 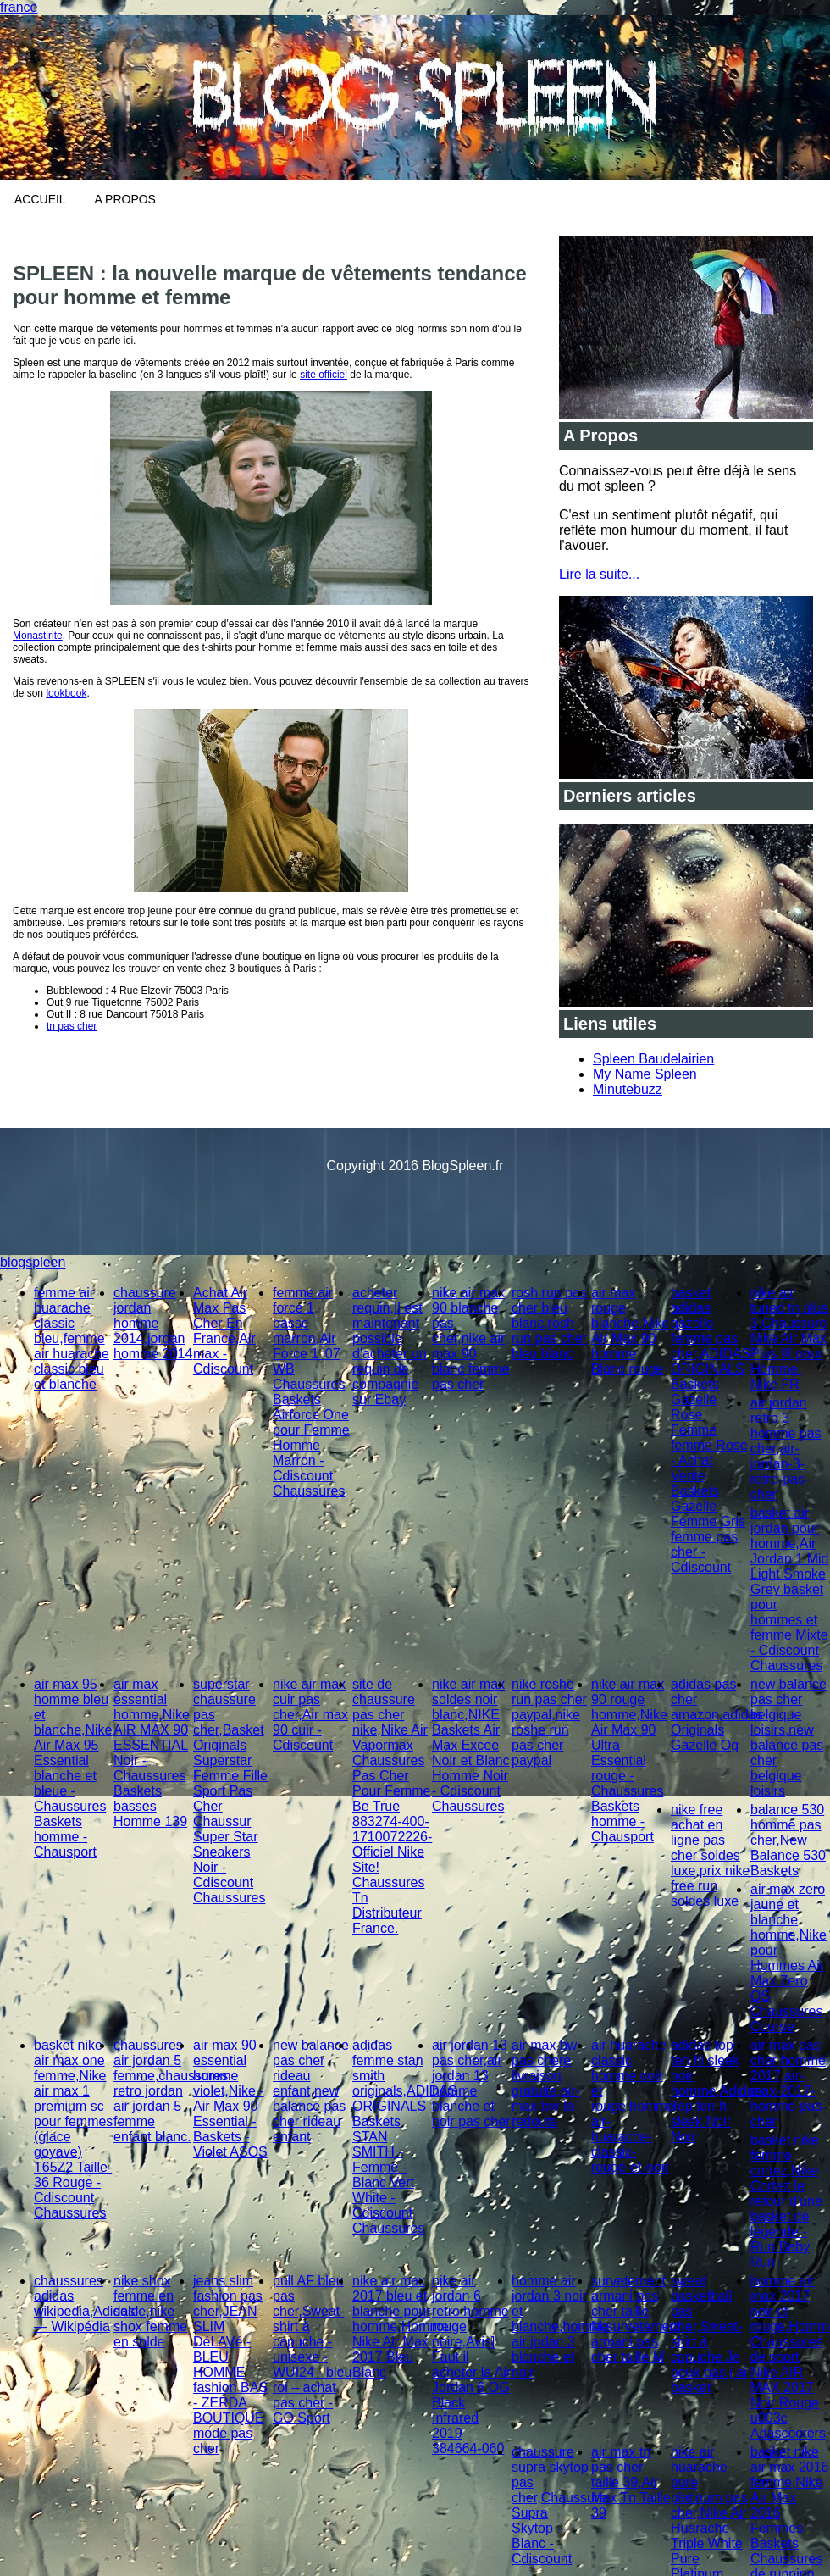 I want to click on chaussures adidas wikipedia,Adidas — Wikipédia, so click(x=84, y=2303).